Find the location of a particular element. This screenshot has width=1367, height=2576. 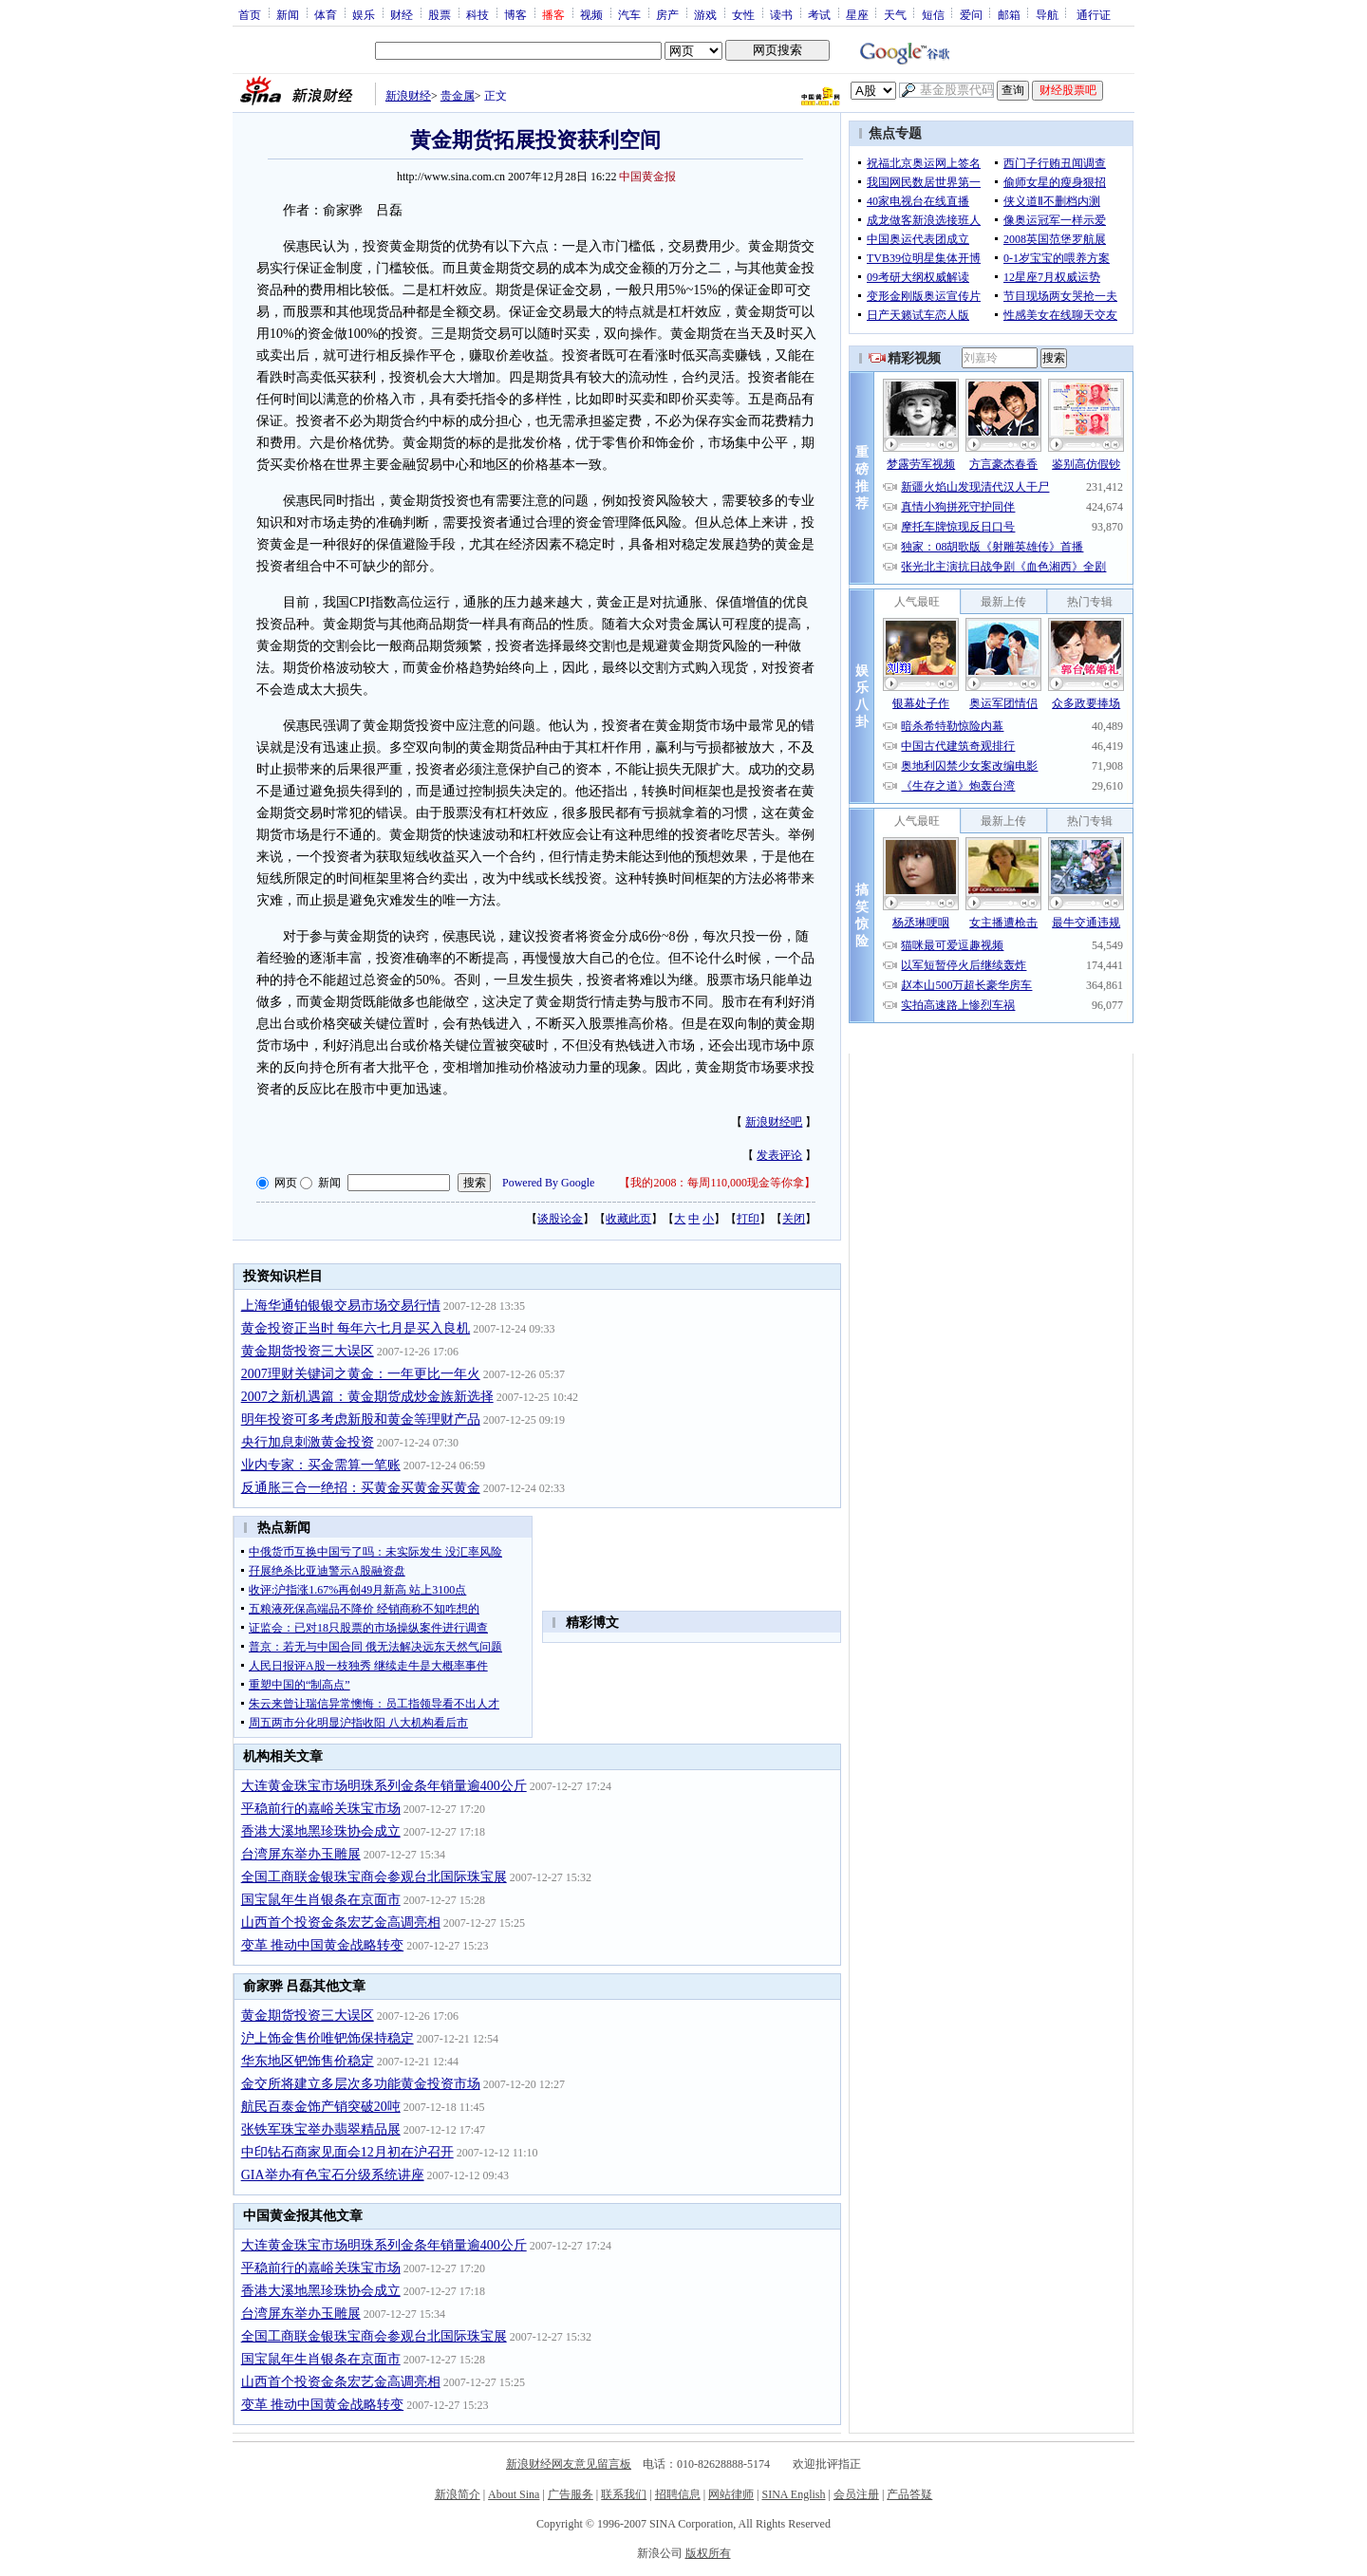

导航 is located at coordinates (1047, 14).